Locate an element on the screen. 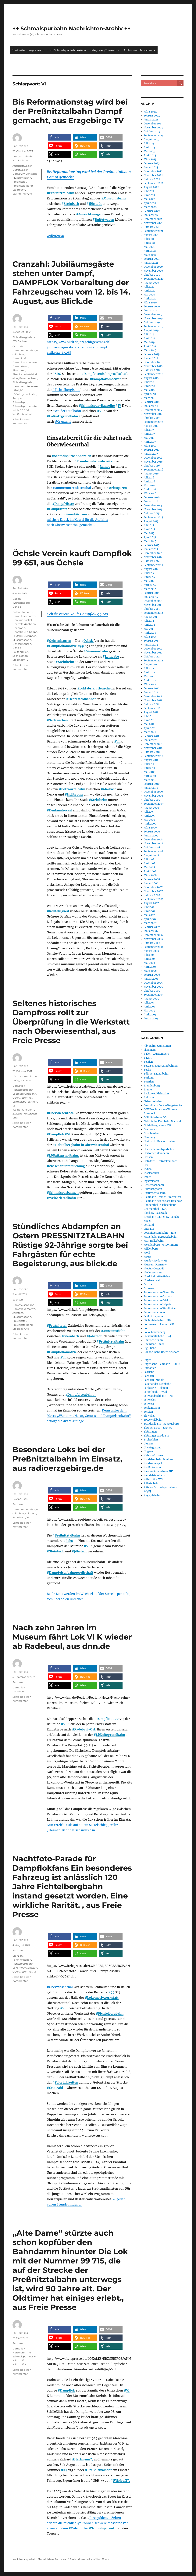  November 2016 is located at coordinates (153, 461).